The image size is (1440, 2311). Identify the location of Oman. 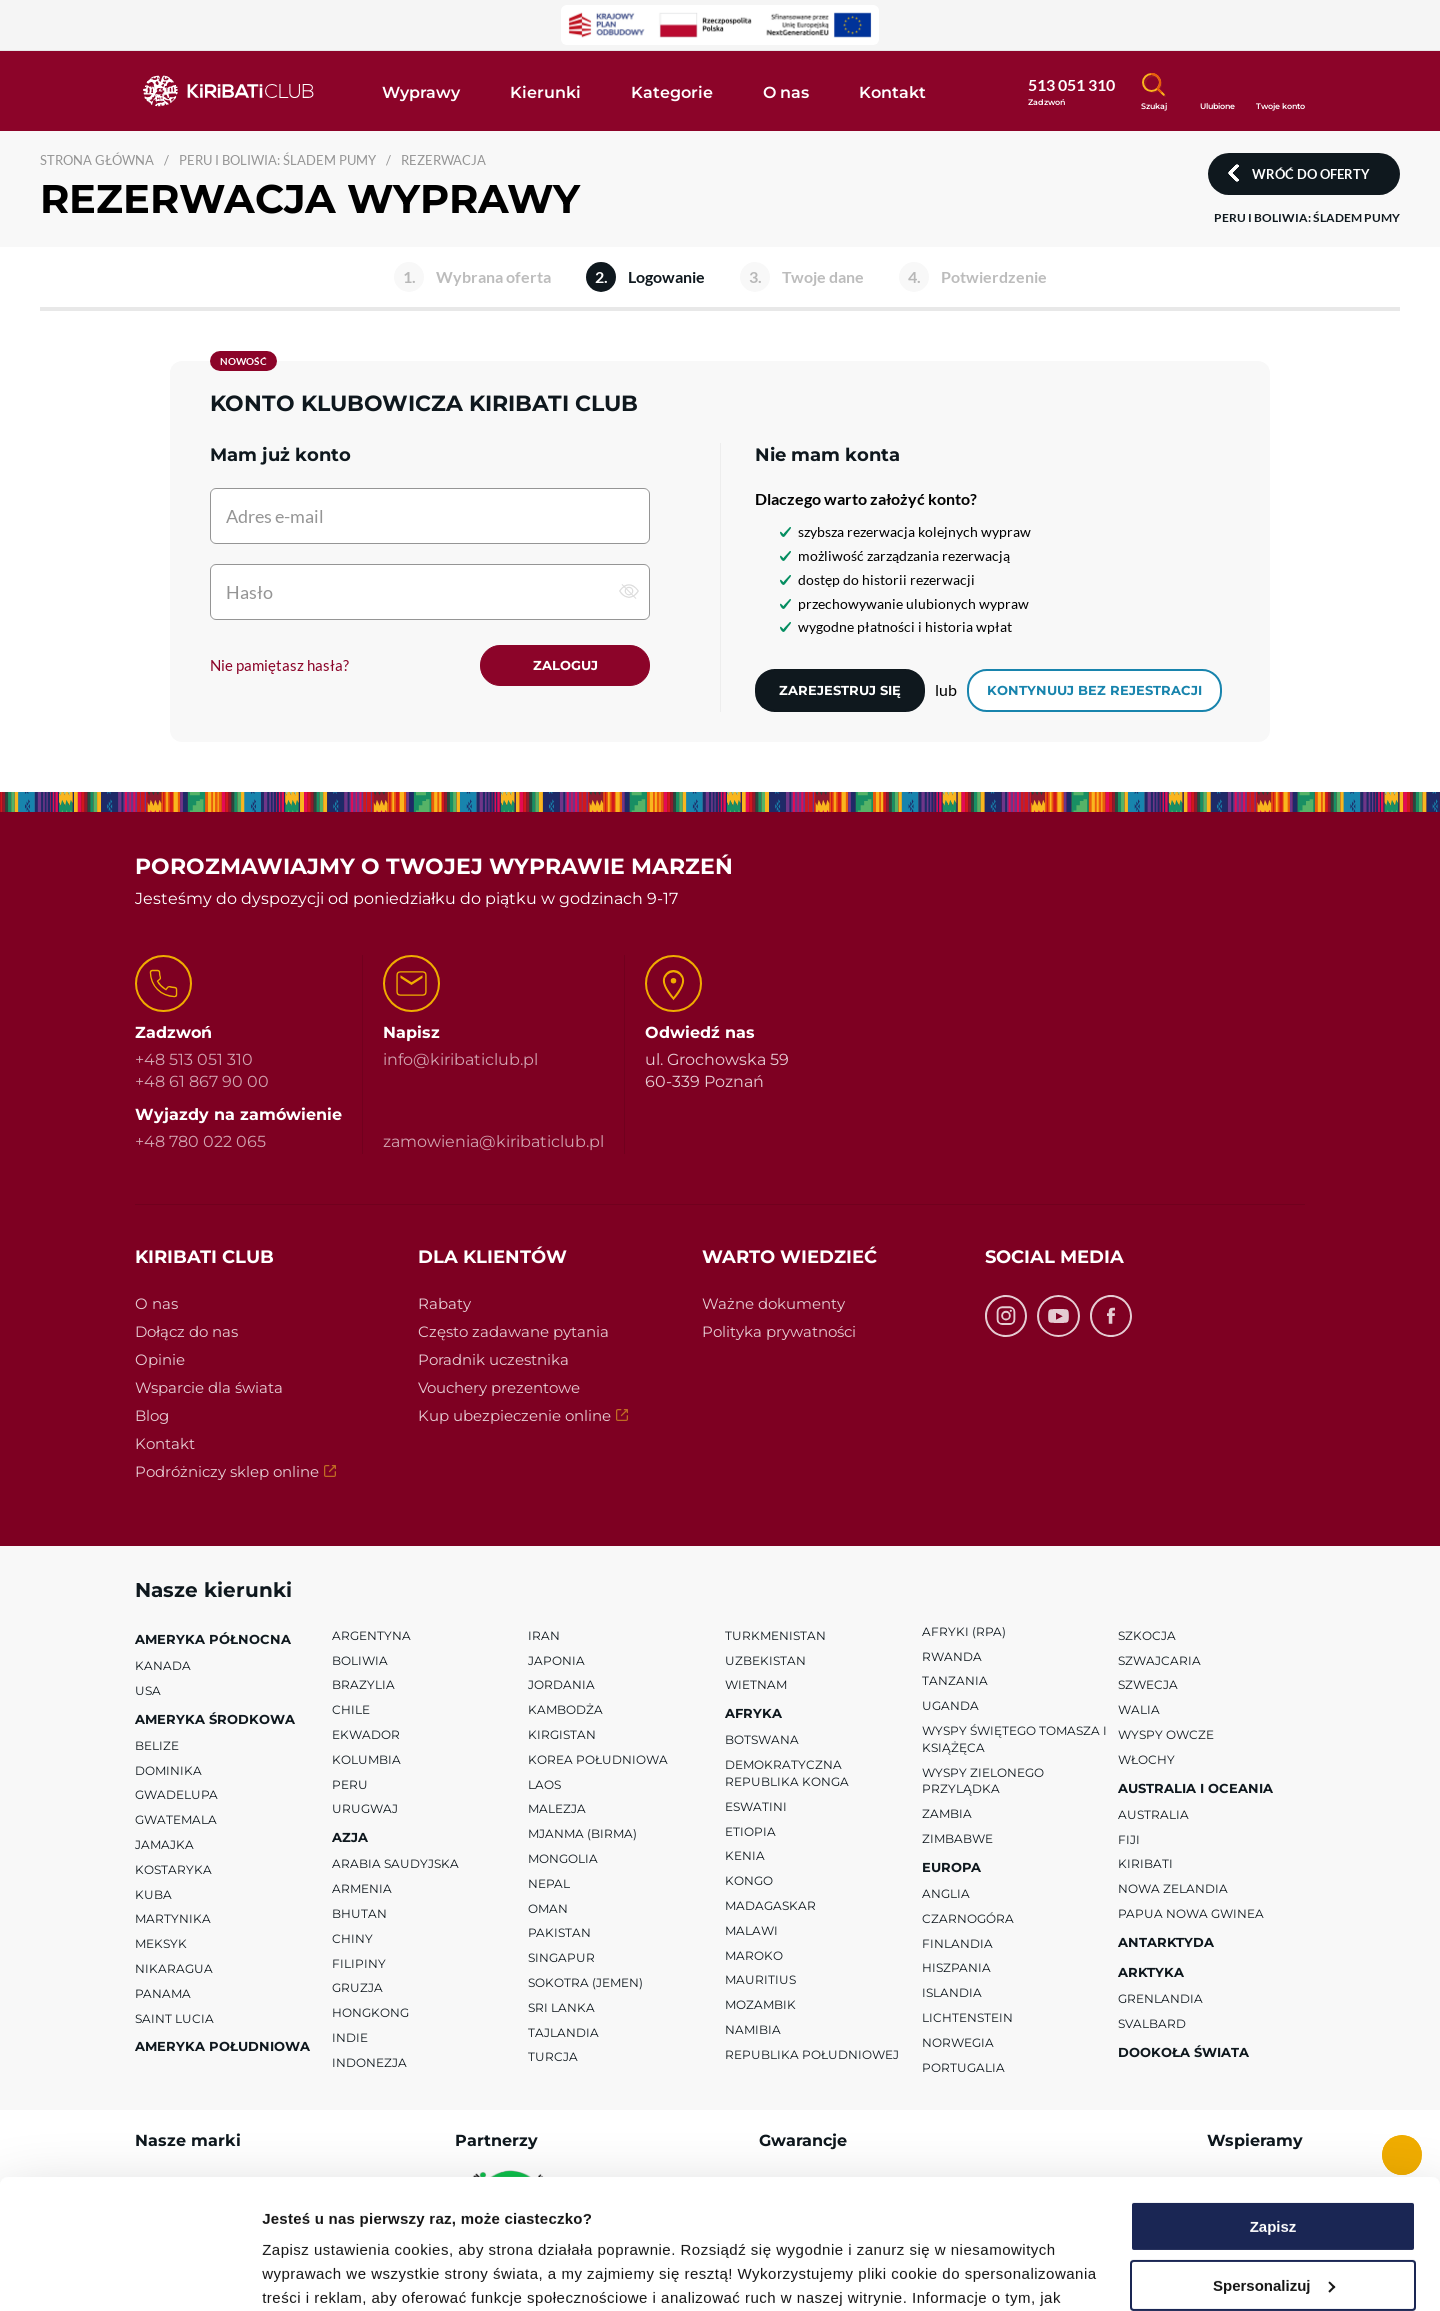
(548, 1908).